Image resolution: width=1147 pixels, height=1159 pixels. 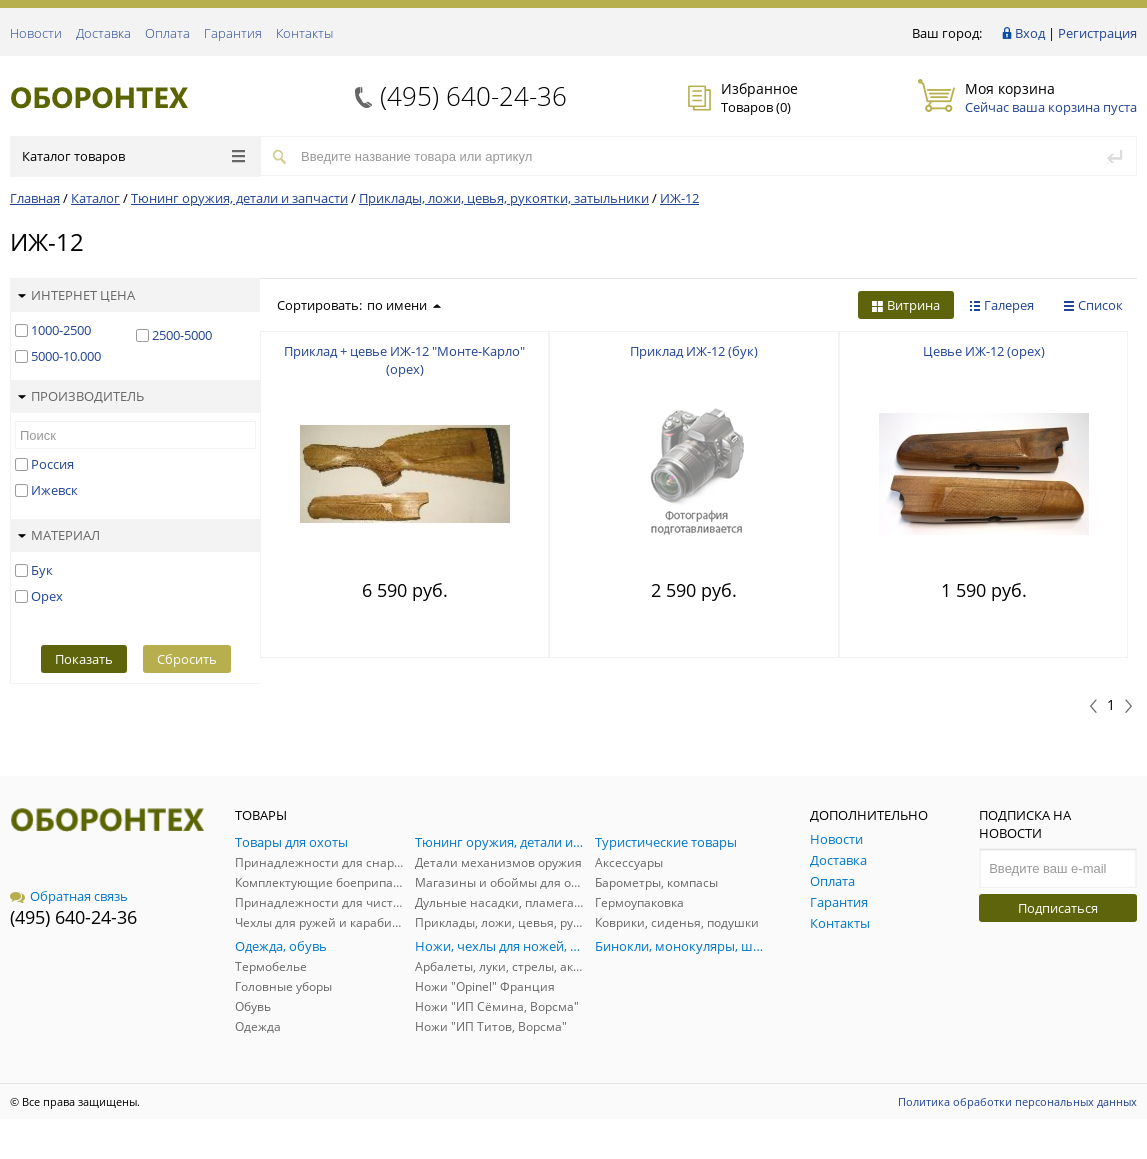 I want to click on Ижевск, so click(x=54, y=490).